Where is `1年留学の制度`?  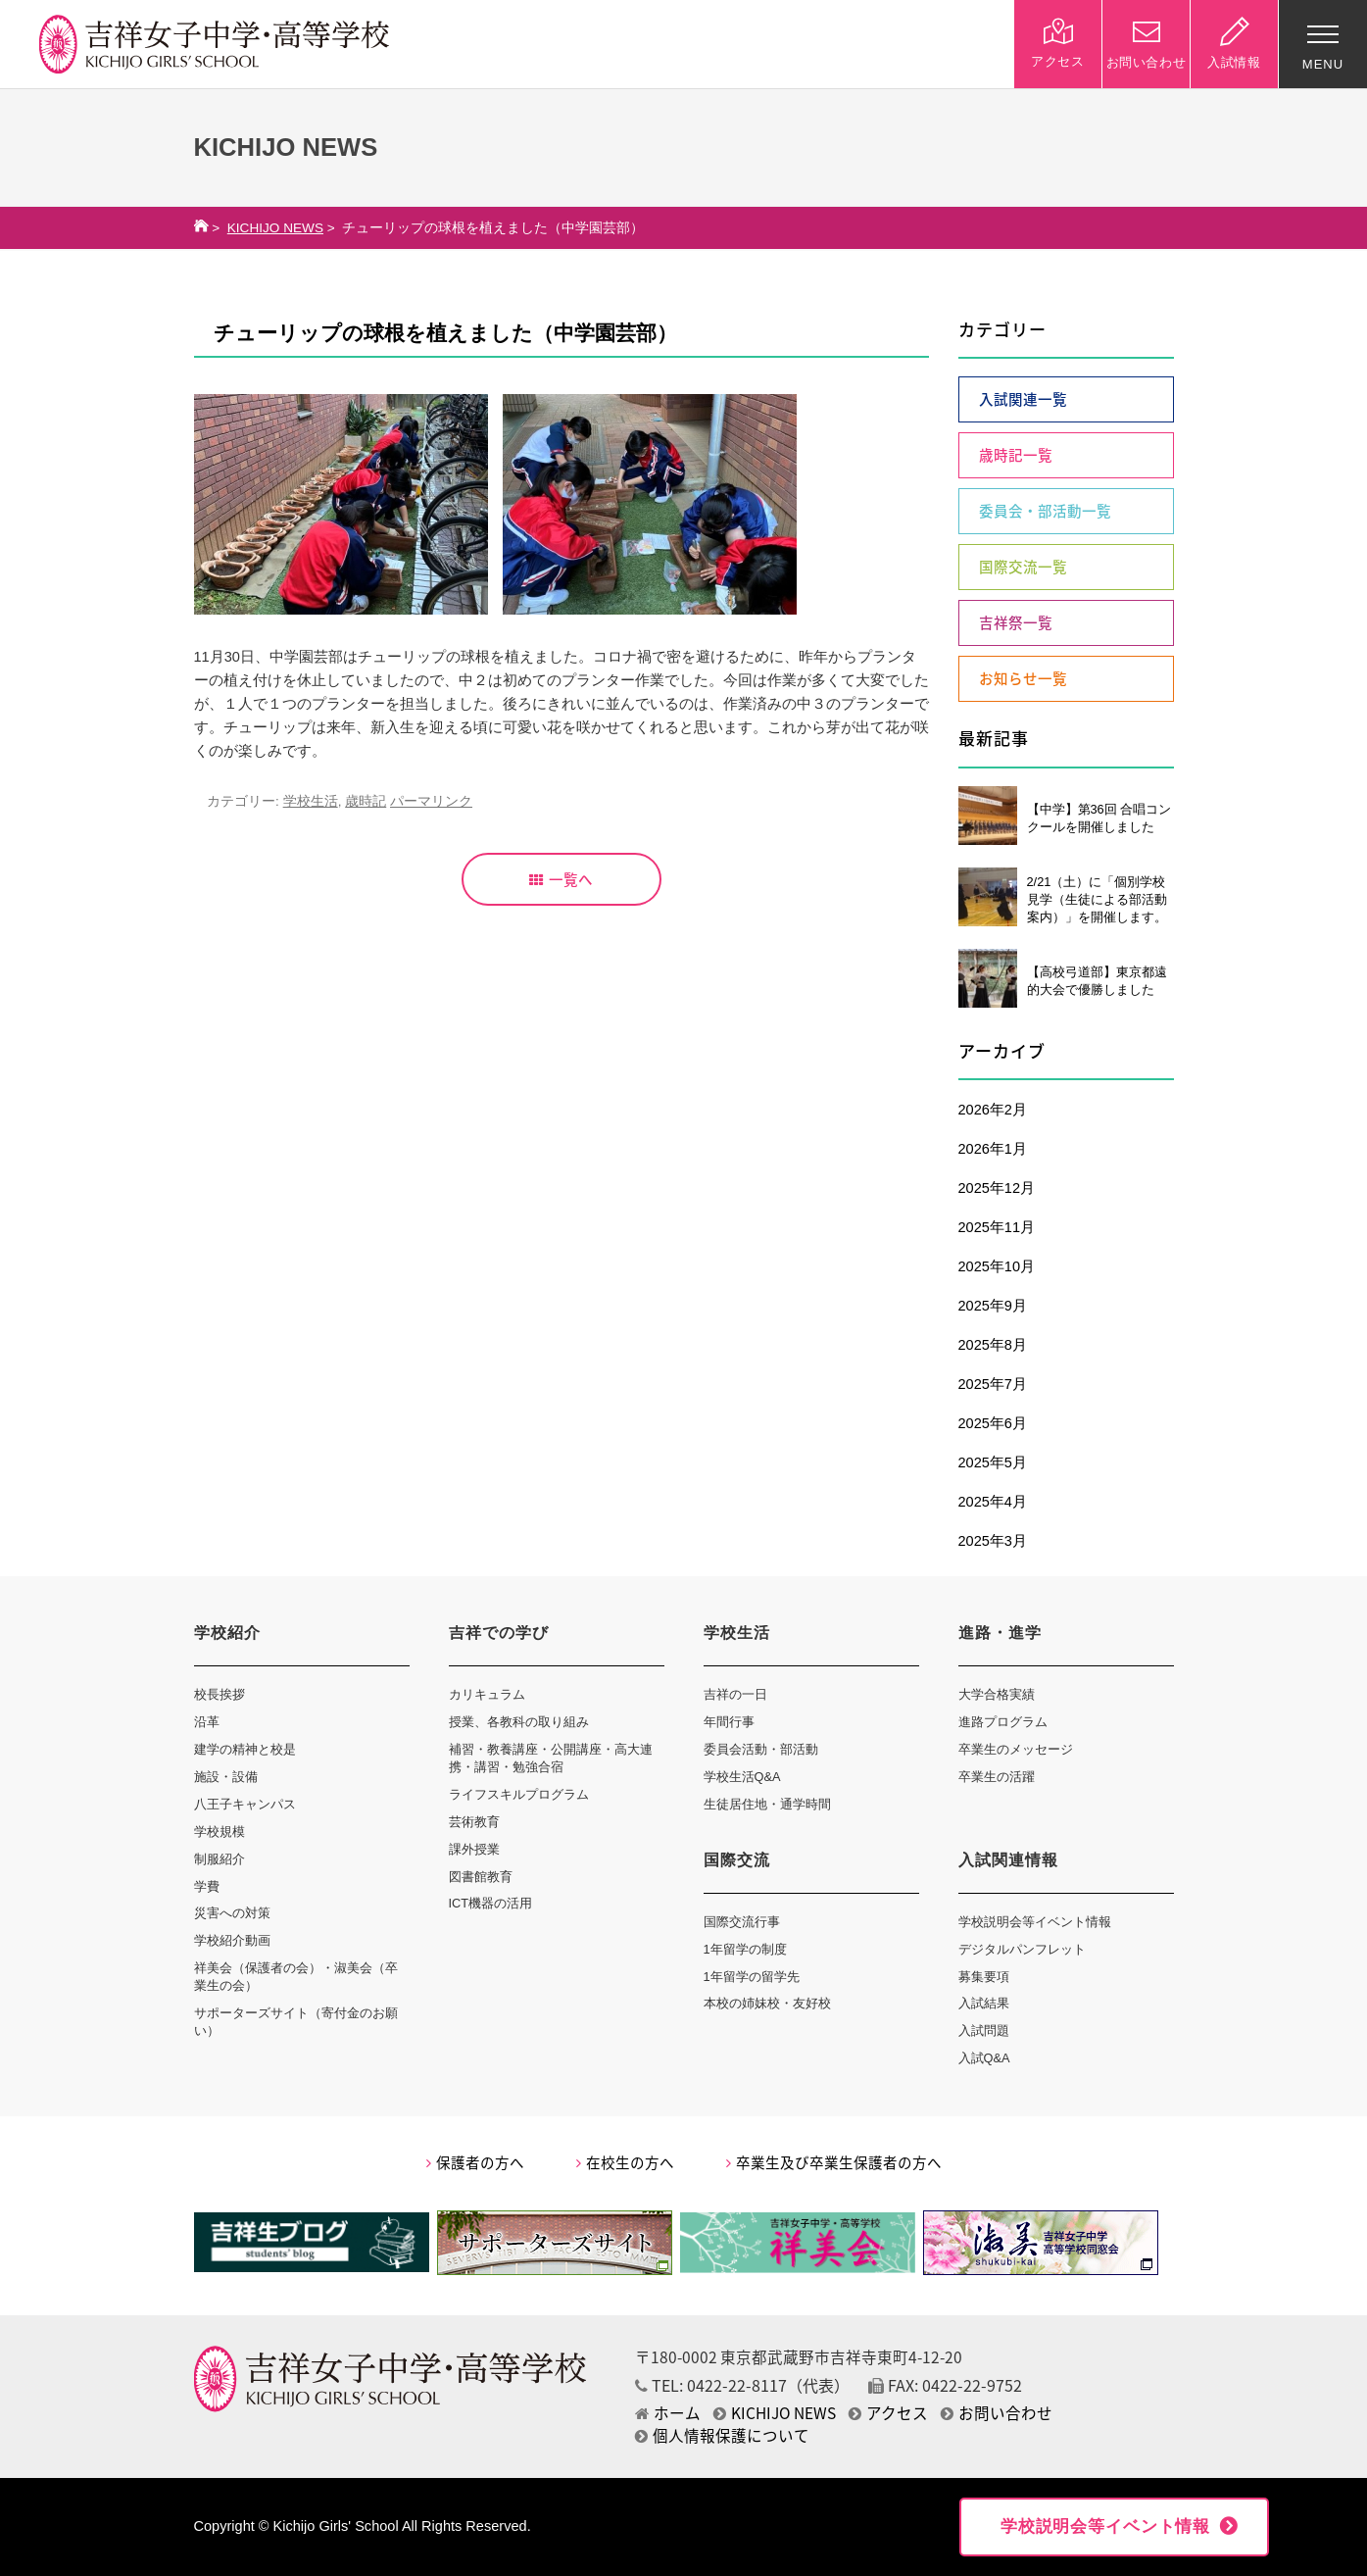 1年留学の制度 is located at coordinates (745, 1949).